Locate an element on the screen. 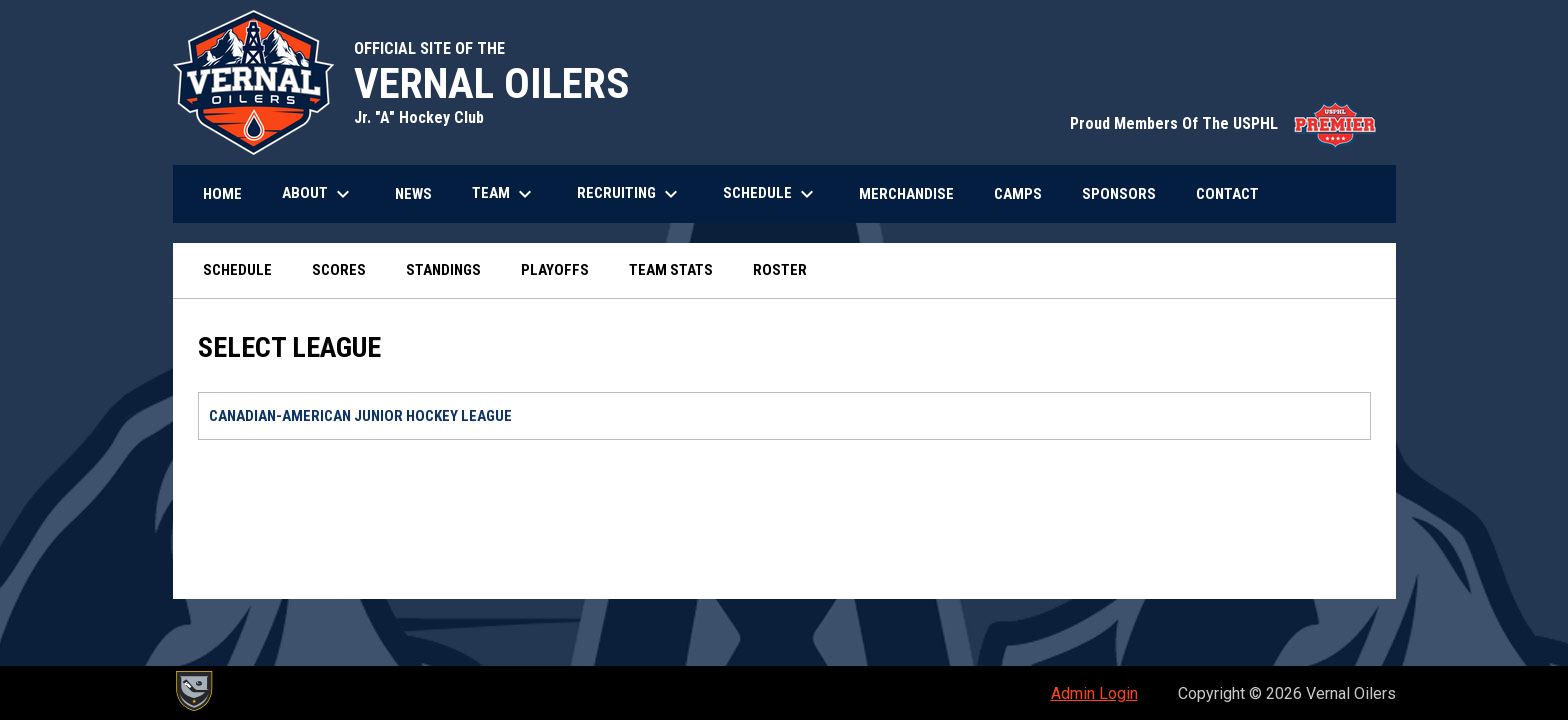 This screenshot has width=1568, height=720. Recruiting [menuitem] is located at coordinates (630, 194).